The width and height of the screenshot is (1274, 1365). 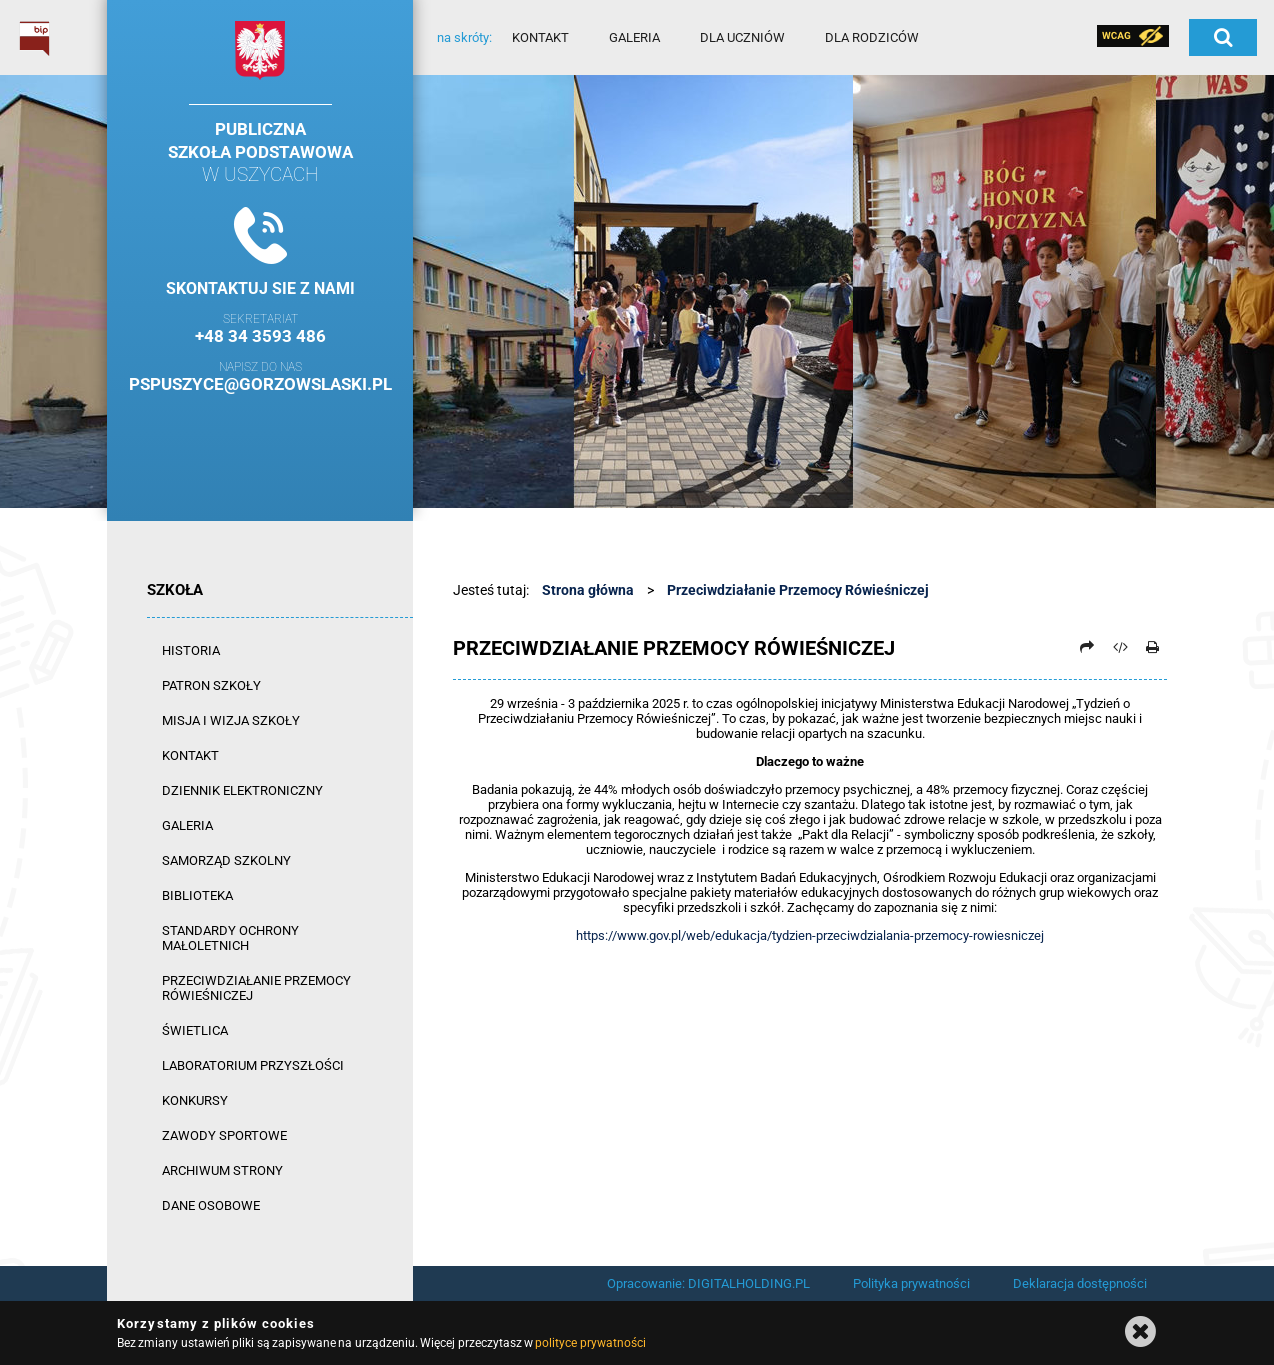 I want to click on polityce prywatności, so click(x=590, y=1343).